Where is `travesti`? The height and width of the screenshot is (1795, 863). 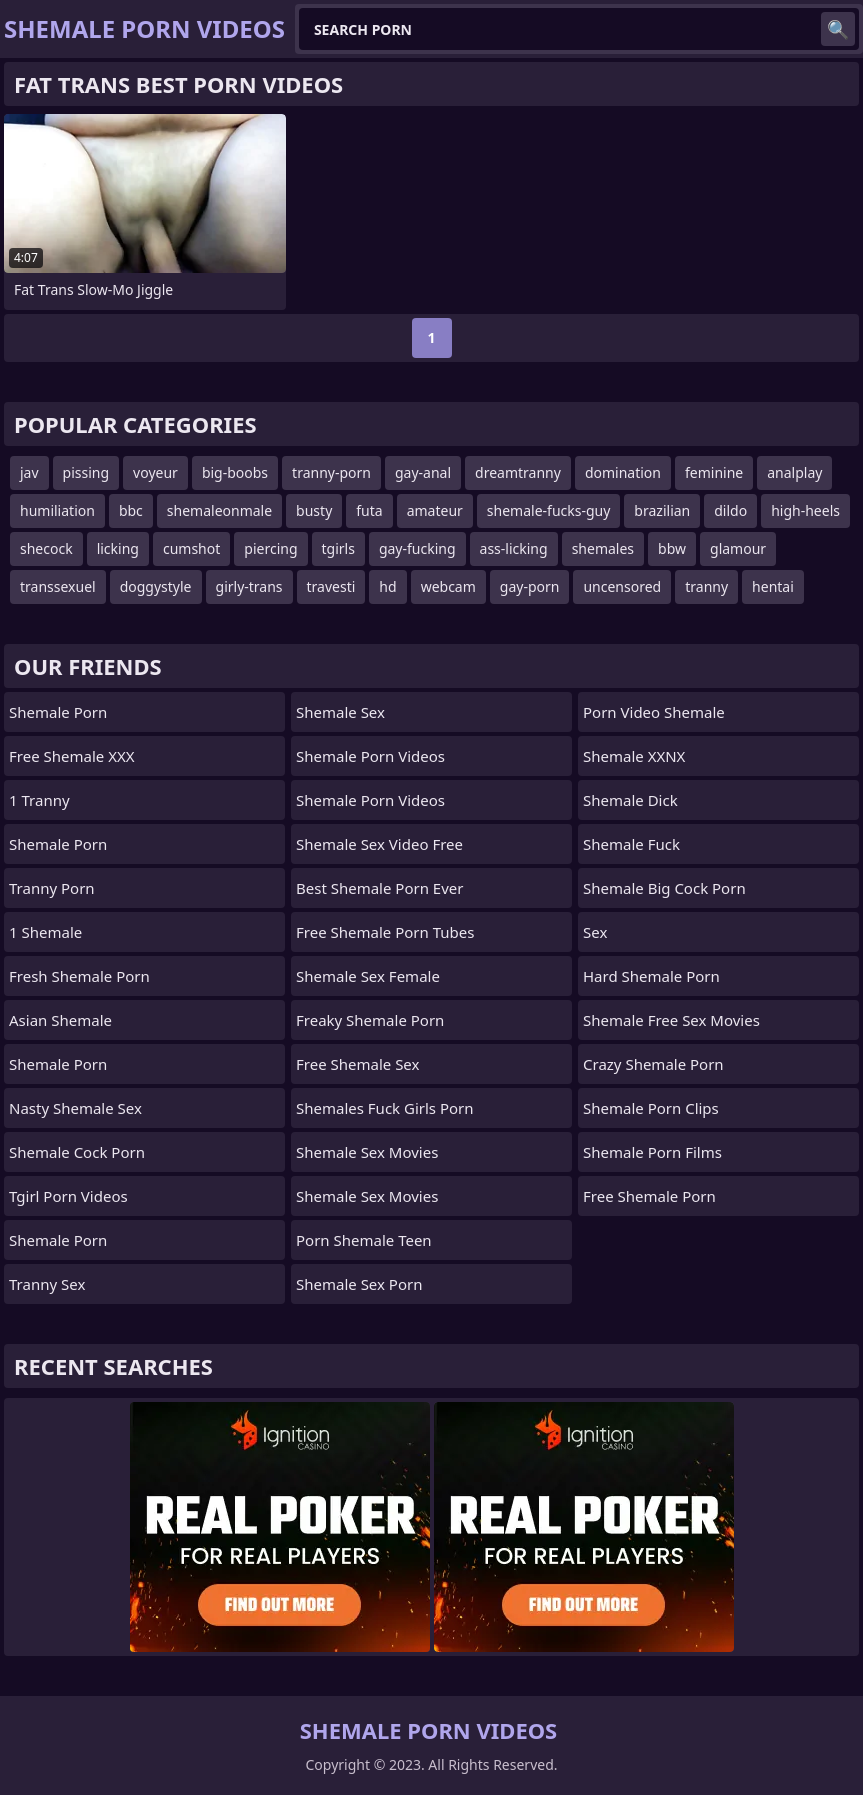 travesti is located at coordinates (331, 586).